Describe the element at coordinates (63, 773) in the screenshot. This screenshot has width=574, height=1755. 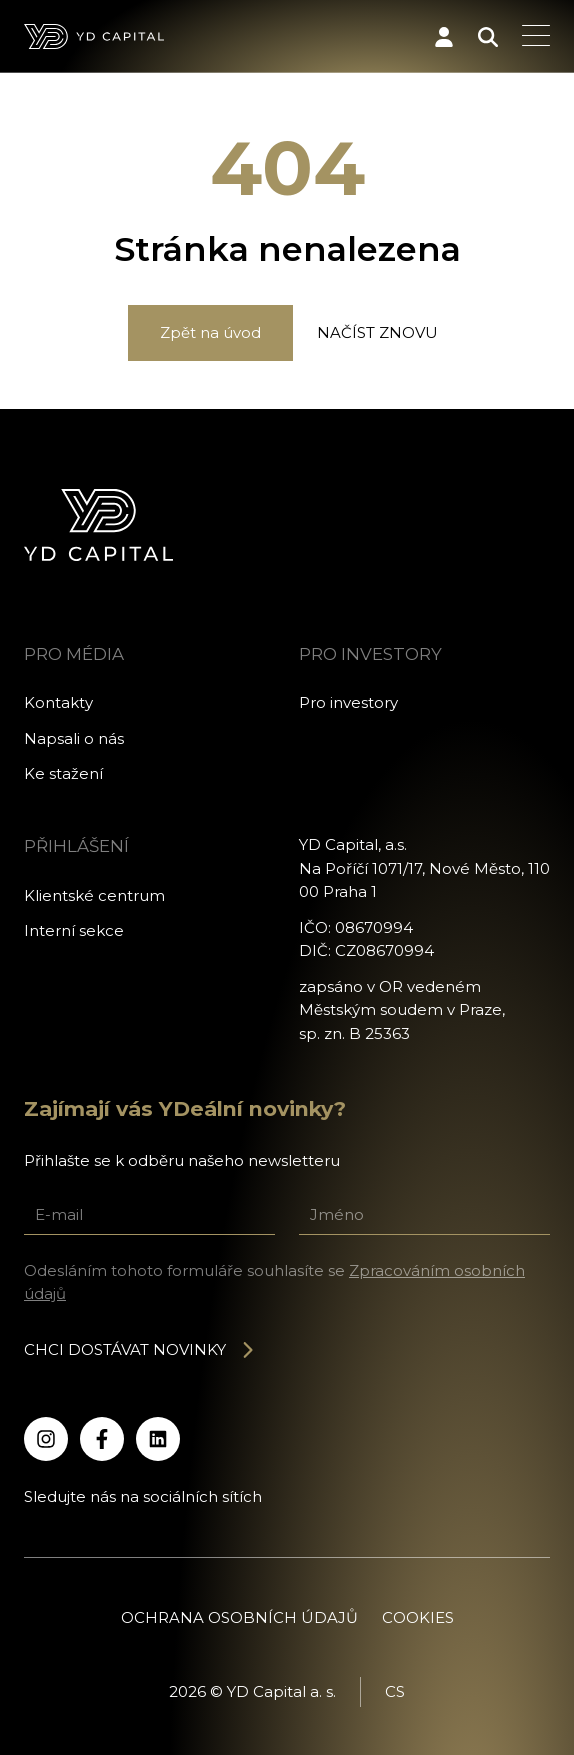
I see `Ke stažení` at that location.